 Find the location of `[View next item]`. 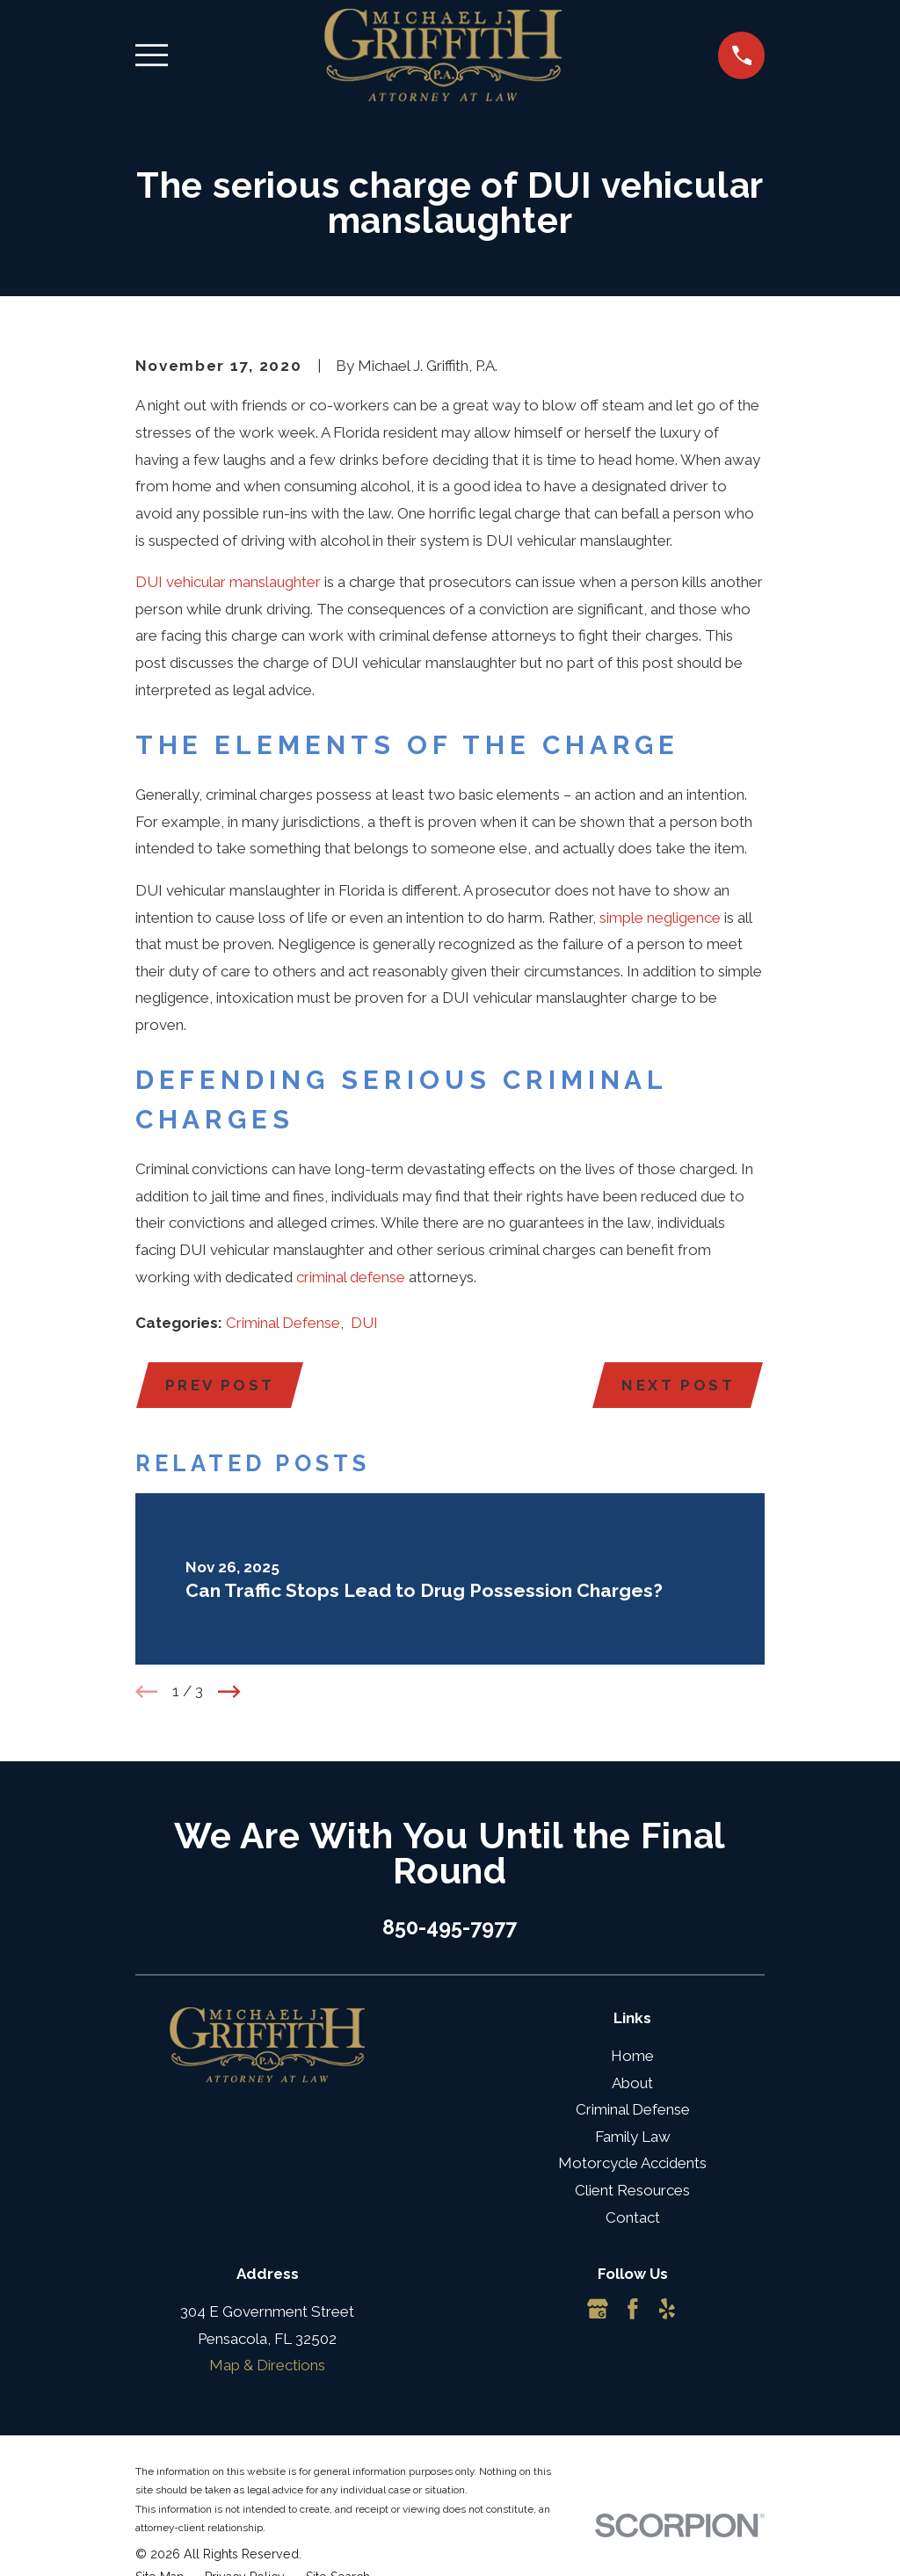

[View next item] is located at coordinates (229, 1691).